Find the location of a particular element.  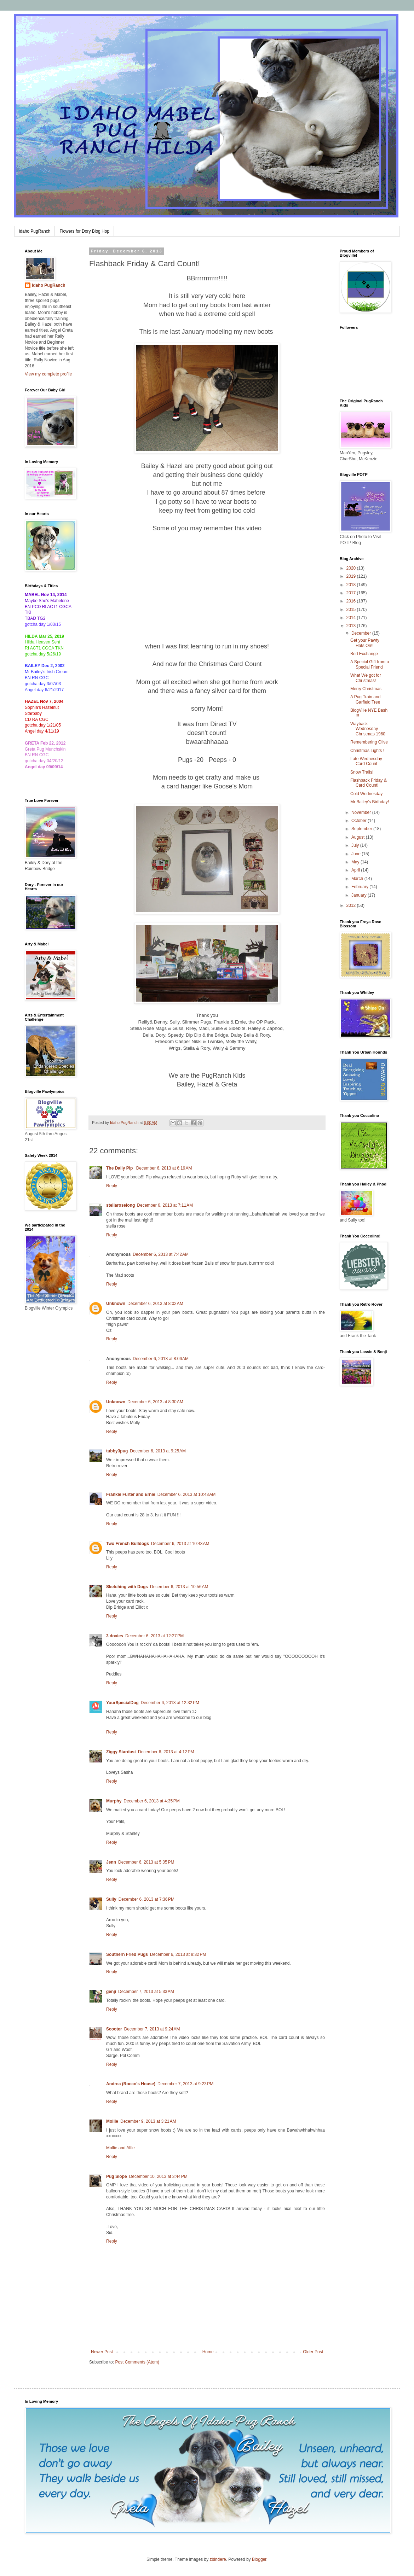

What We got for Christmas! is located at coordinates (365, 678).